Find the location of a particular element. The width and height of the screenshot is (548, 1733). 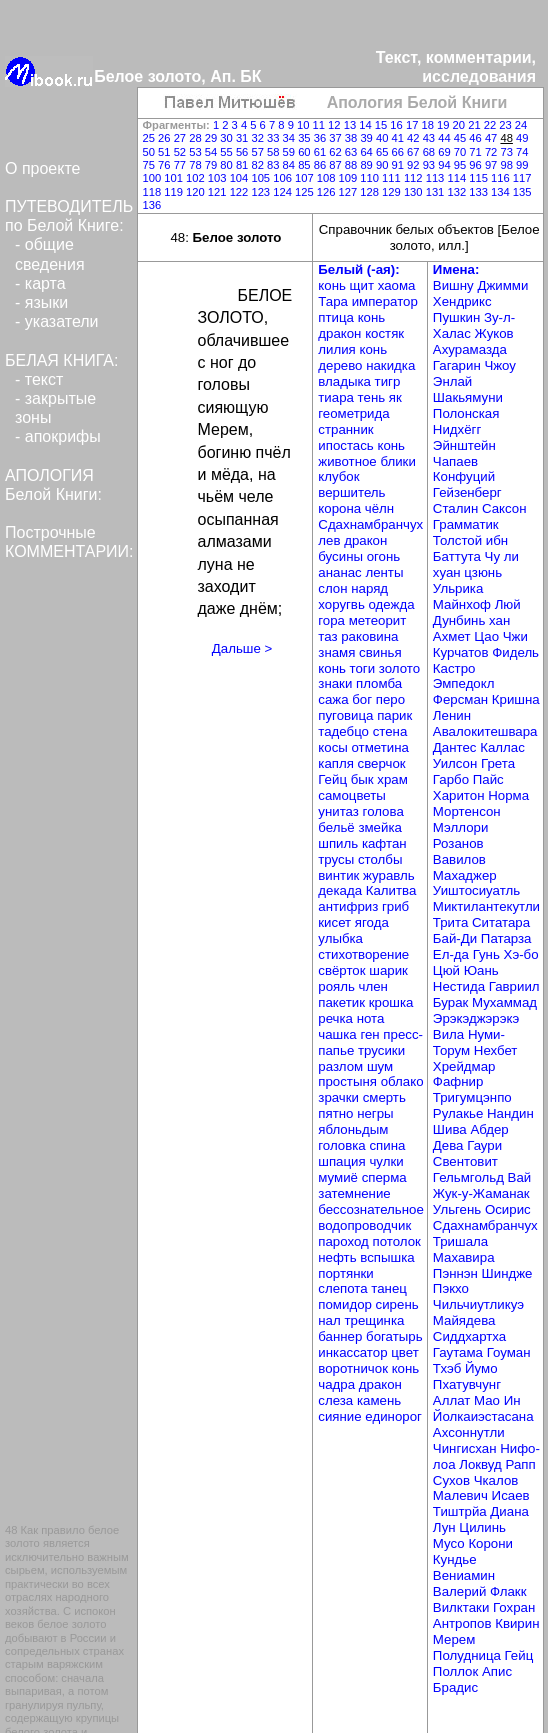

шарик is located at coordinates (388, 970).